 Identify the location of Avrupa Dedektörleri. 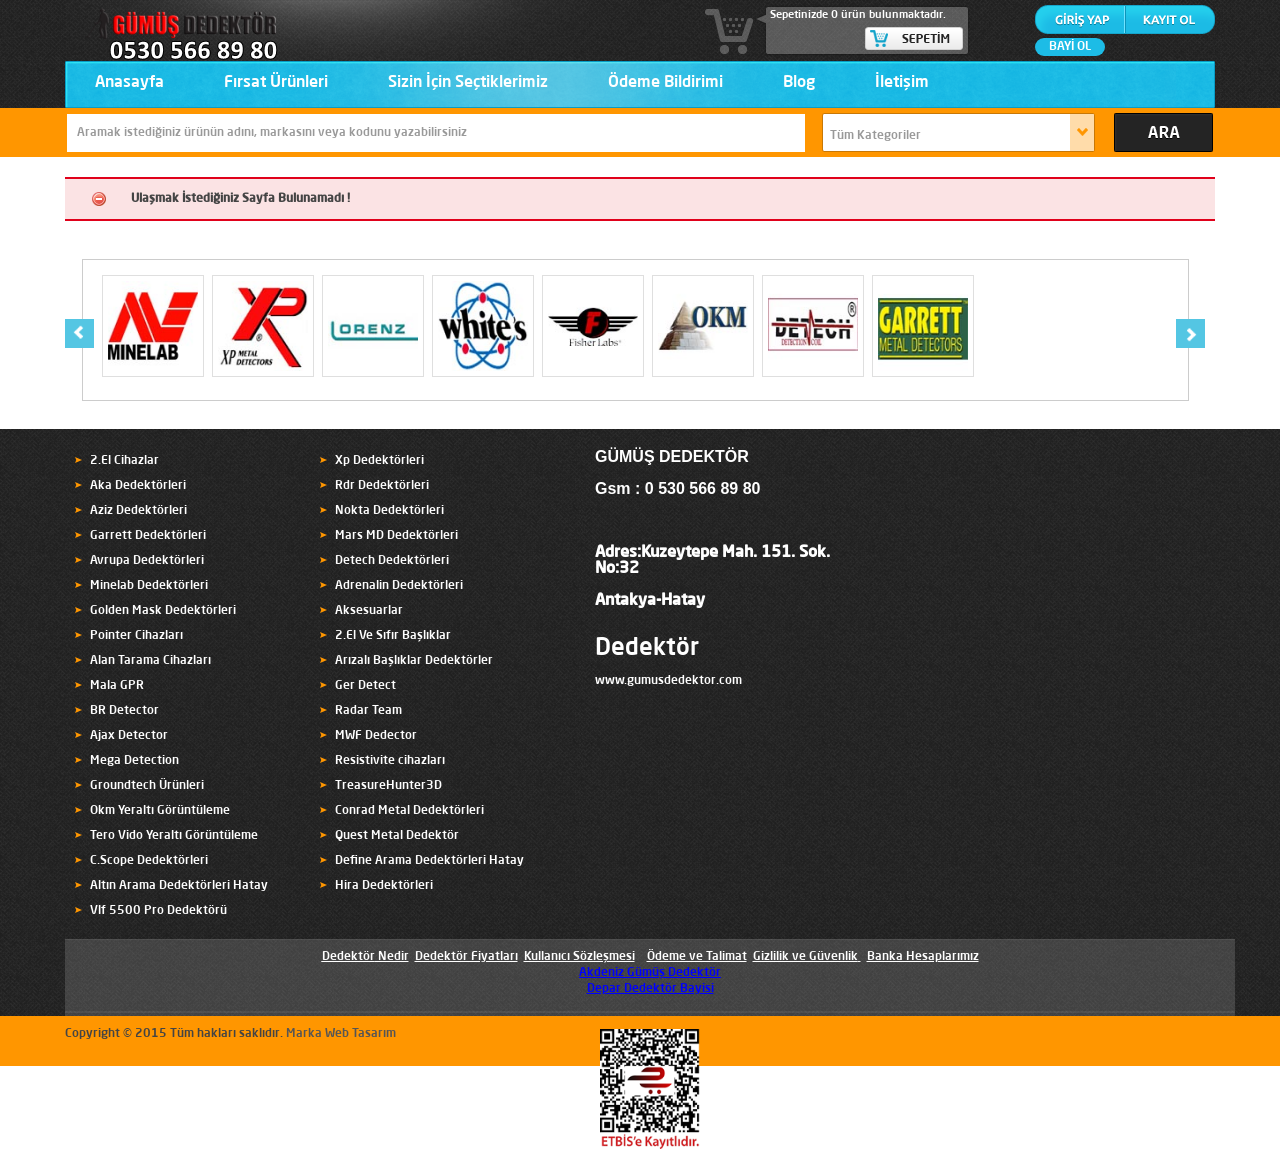
(147, 561).